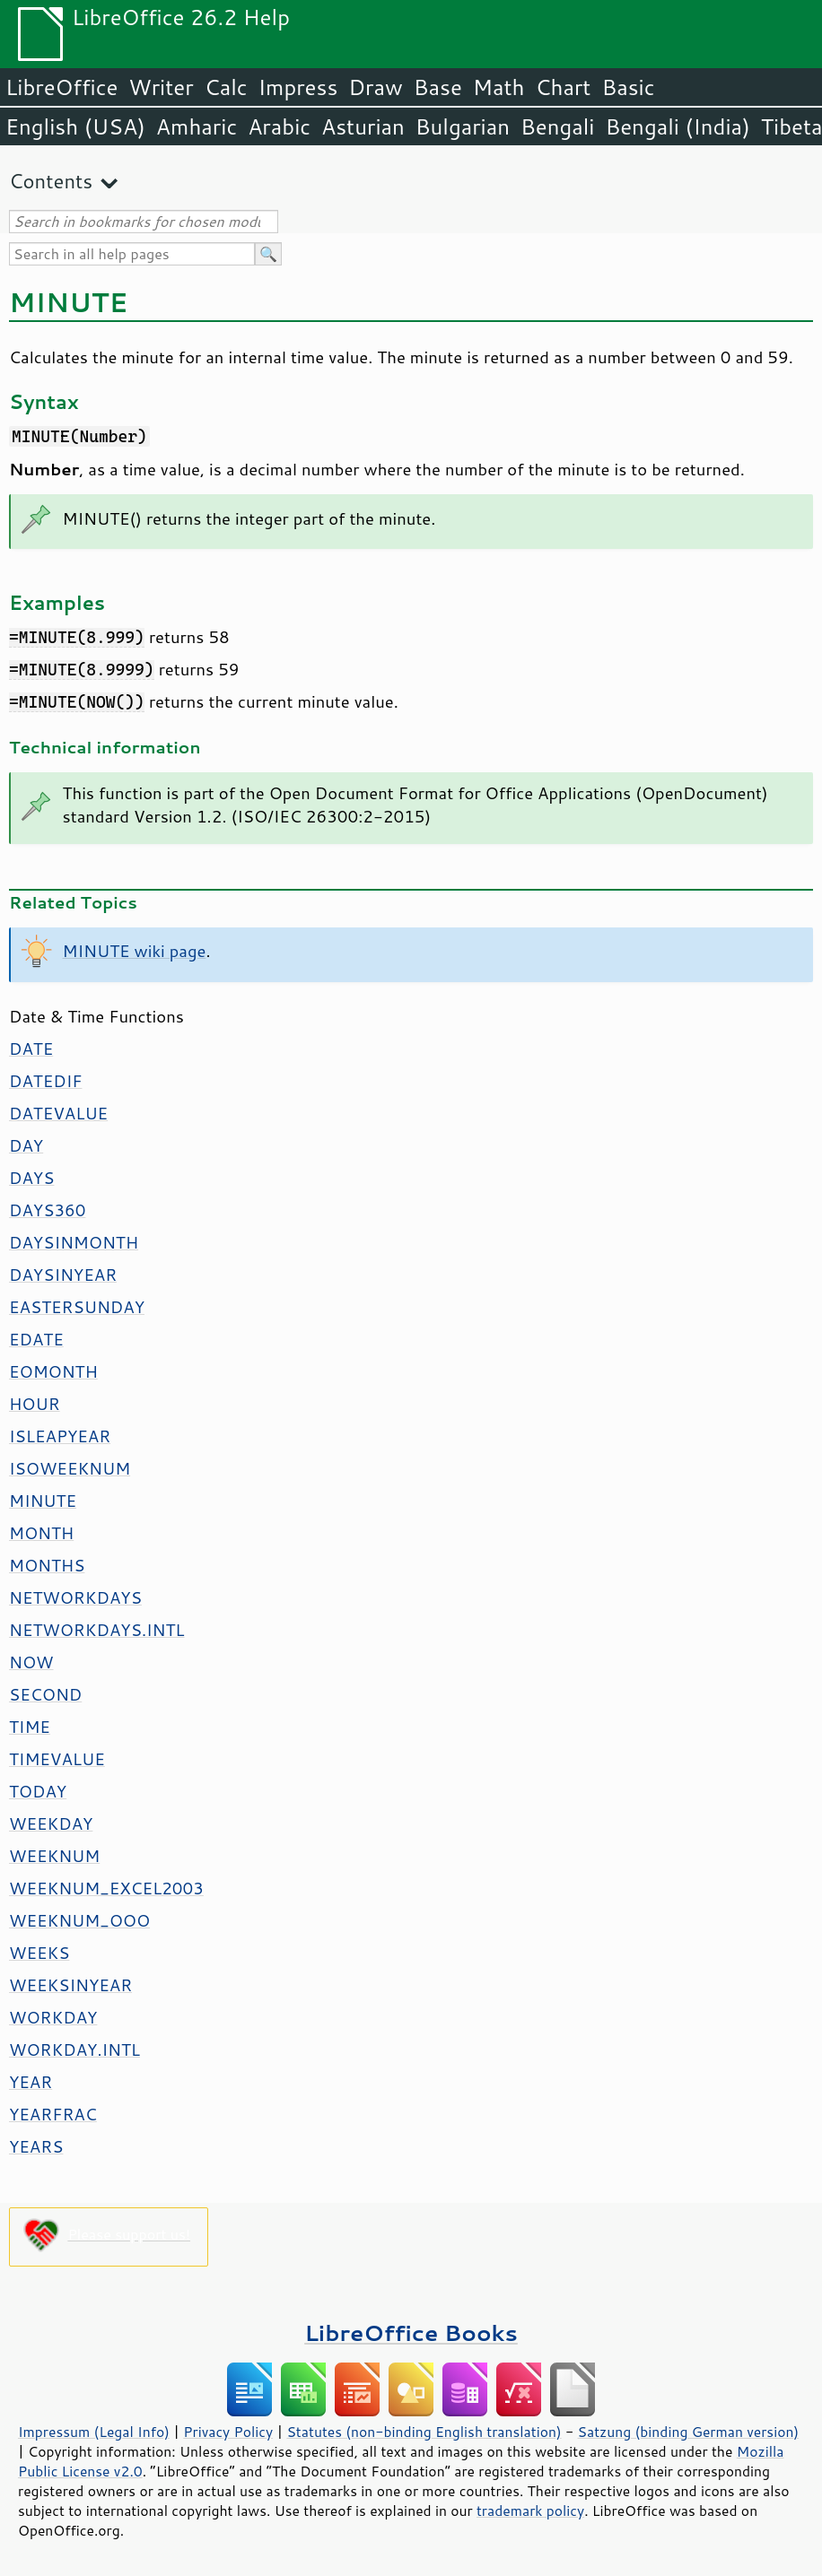 The image size is (822, 2576). What do you see at coordinates (689, 2431) in the screenshot?
I see `Satzung (binding German version)` at bounding box center [689, 2431].